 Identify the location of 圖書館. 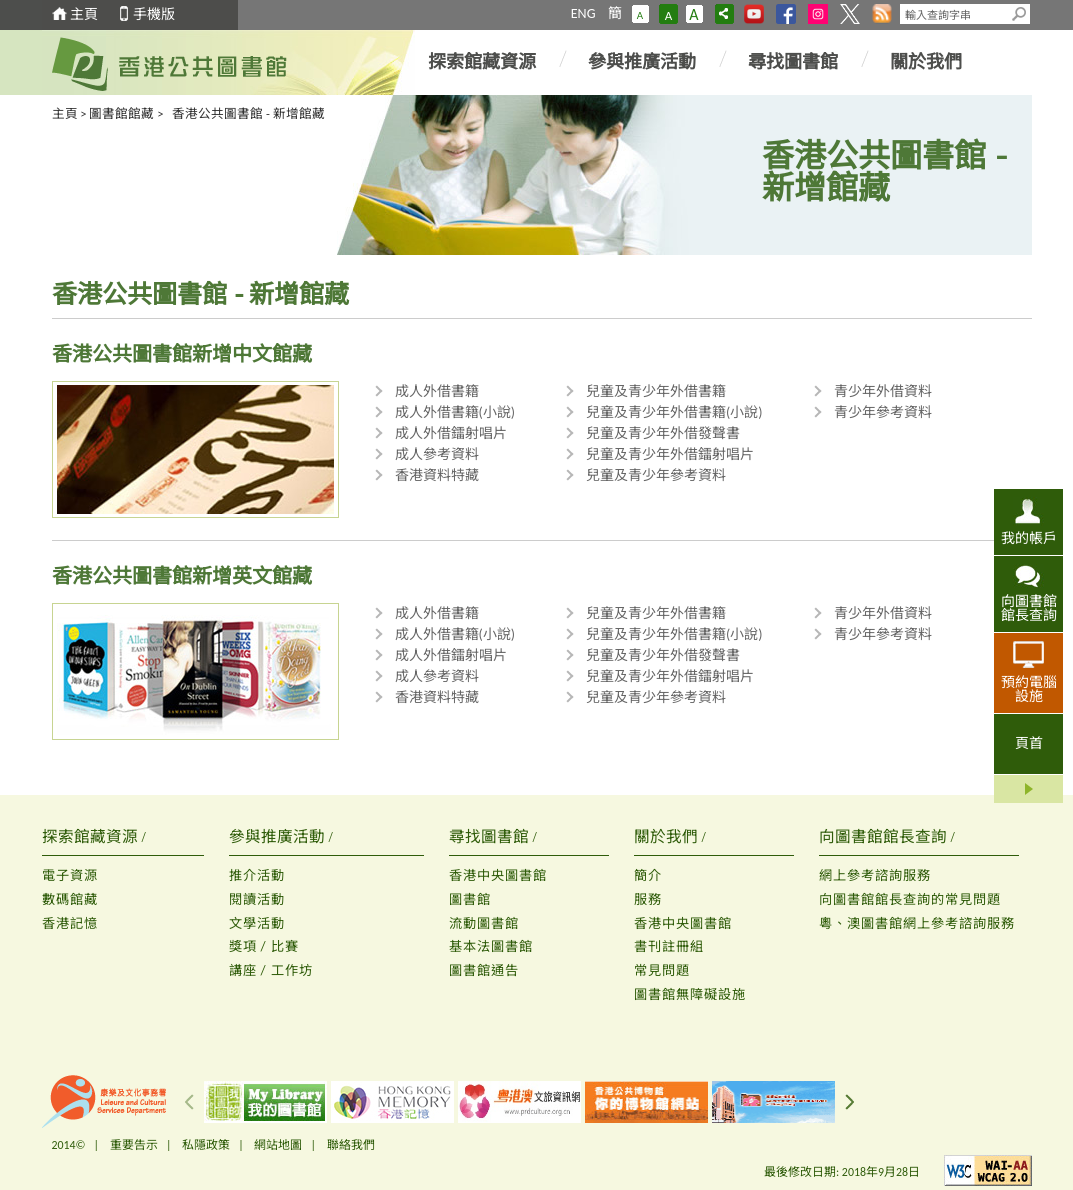
(470, 899).